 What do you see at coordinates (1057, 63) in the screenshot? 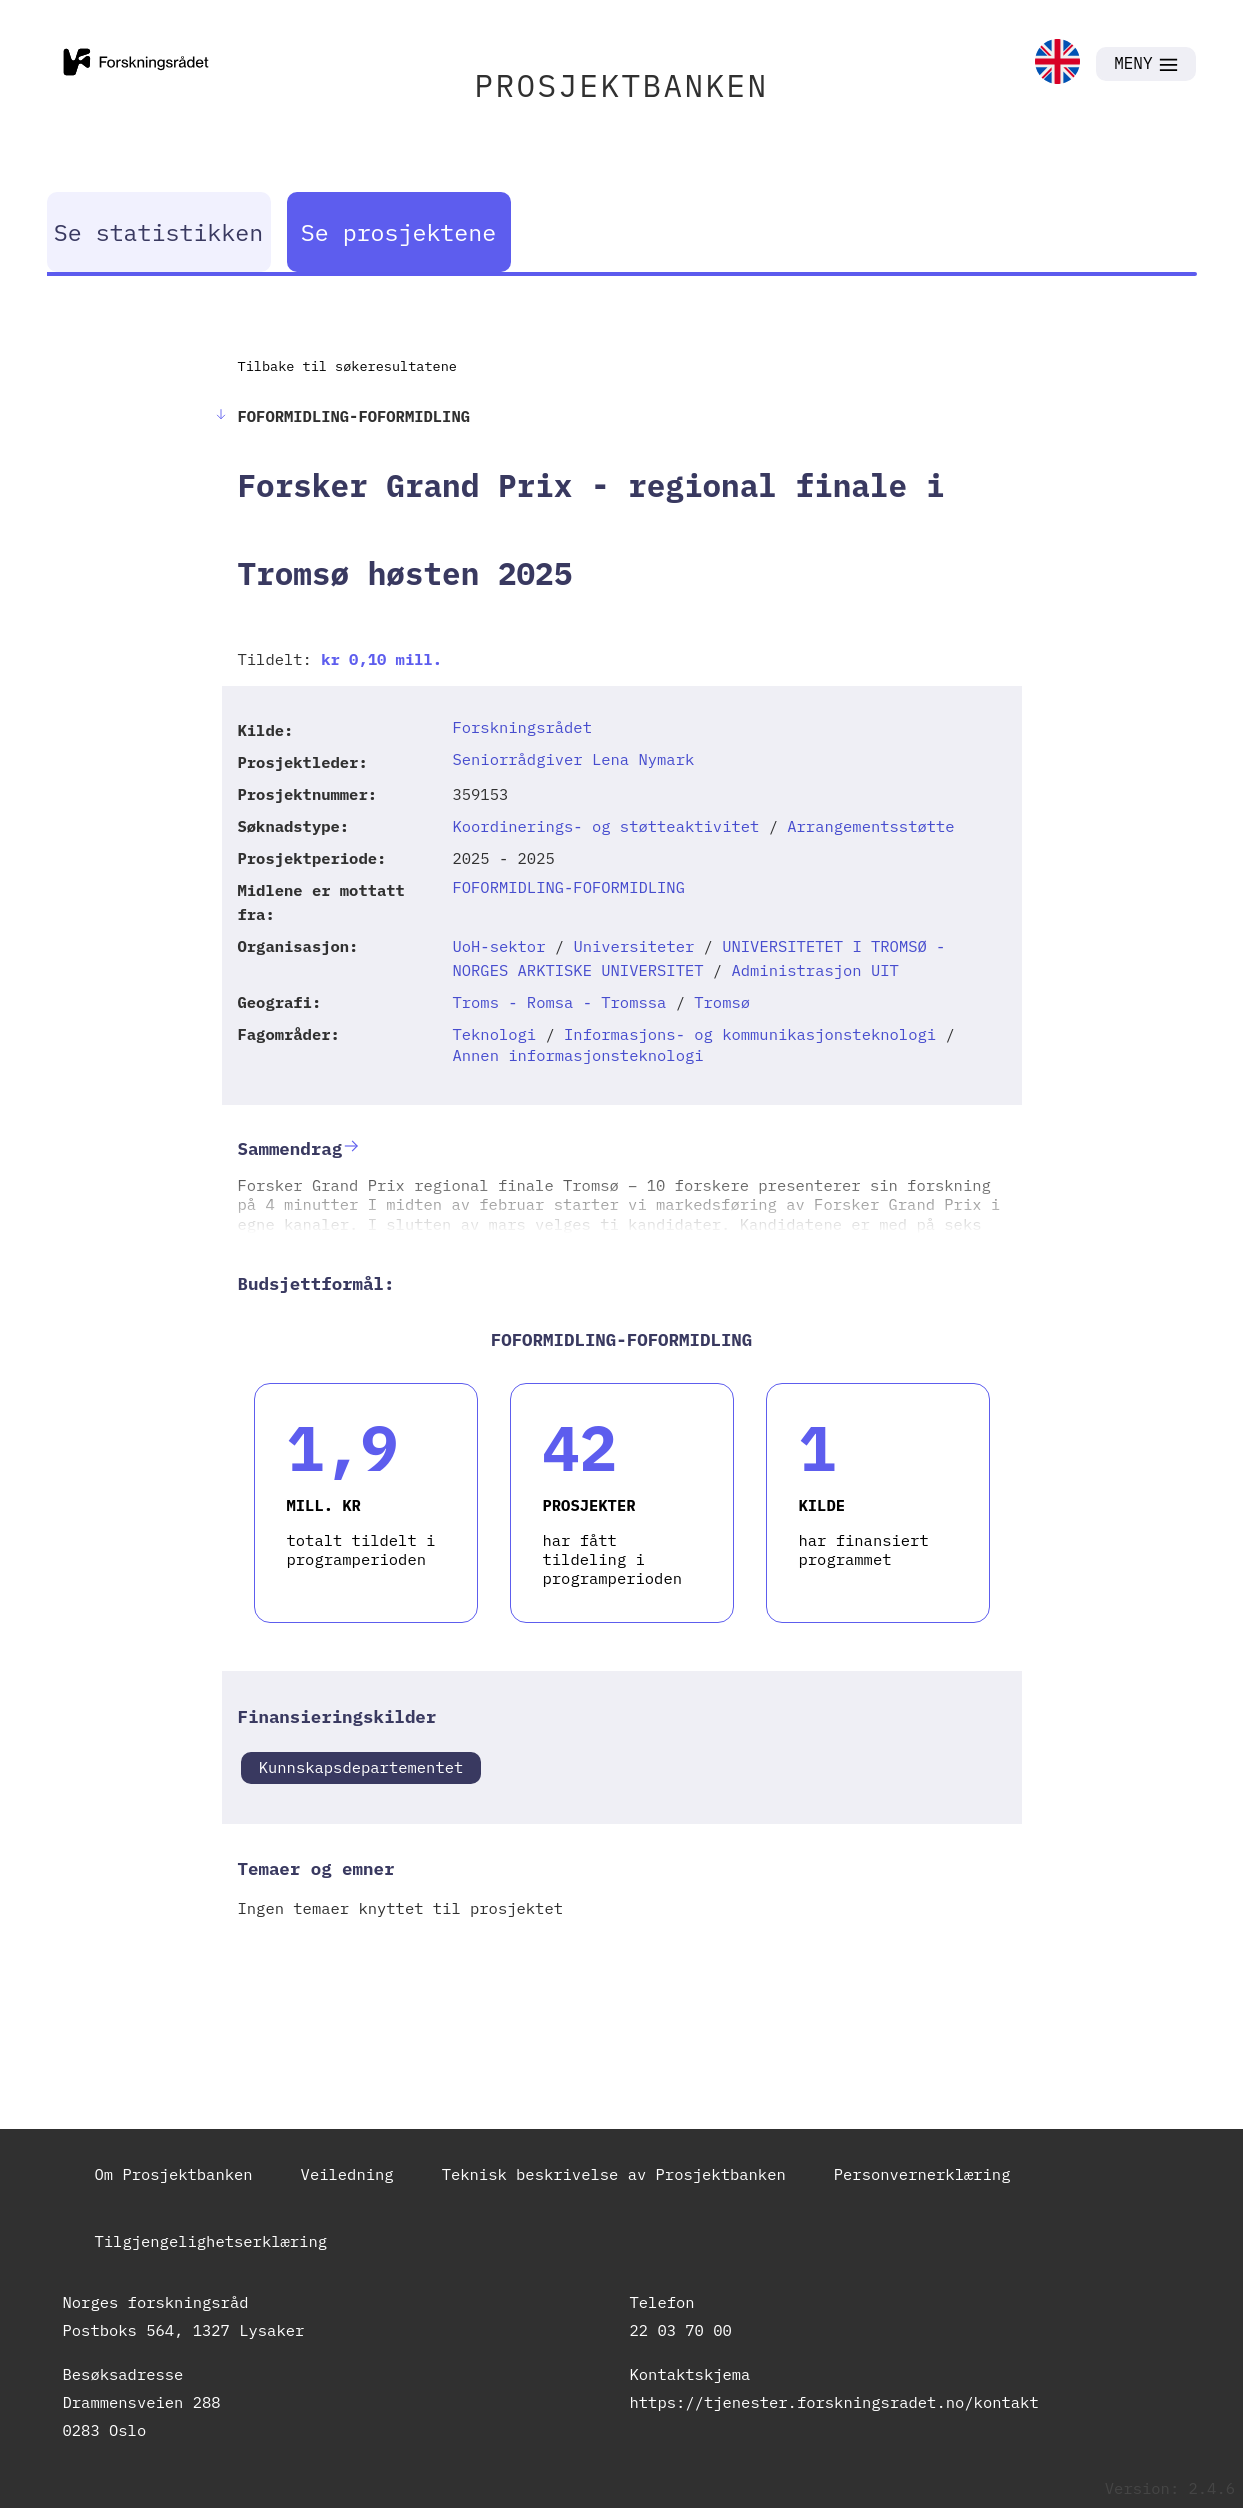
I see `[link]` at bounding box center [1057, 63].